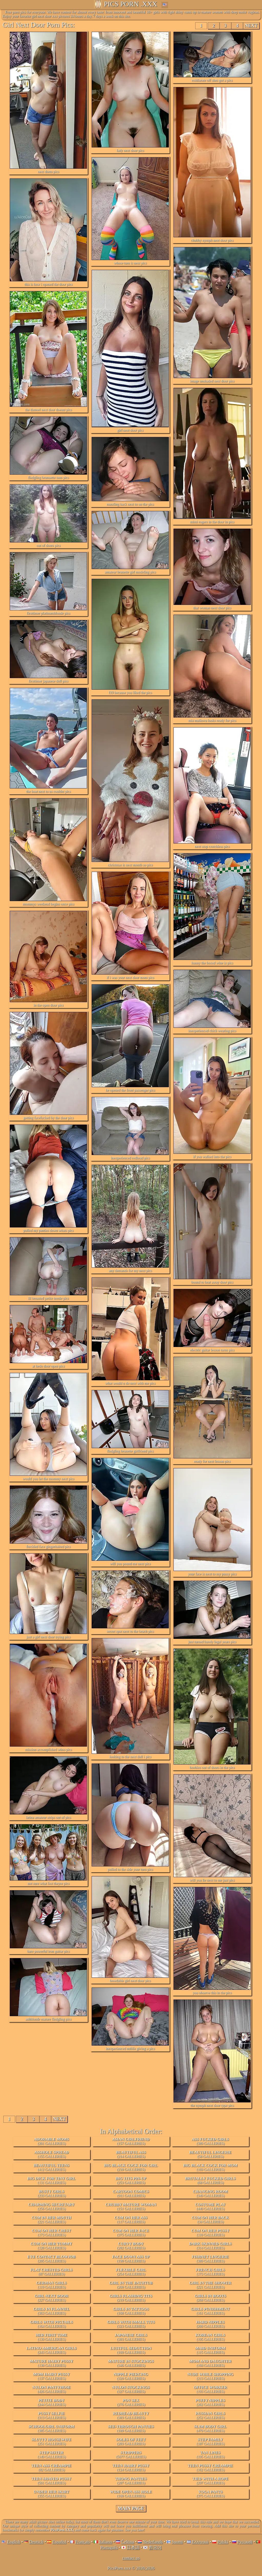  I want to click on (155 galleries), so click(51, 2154).